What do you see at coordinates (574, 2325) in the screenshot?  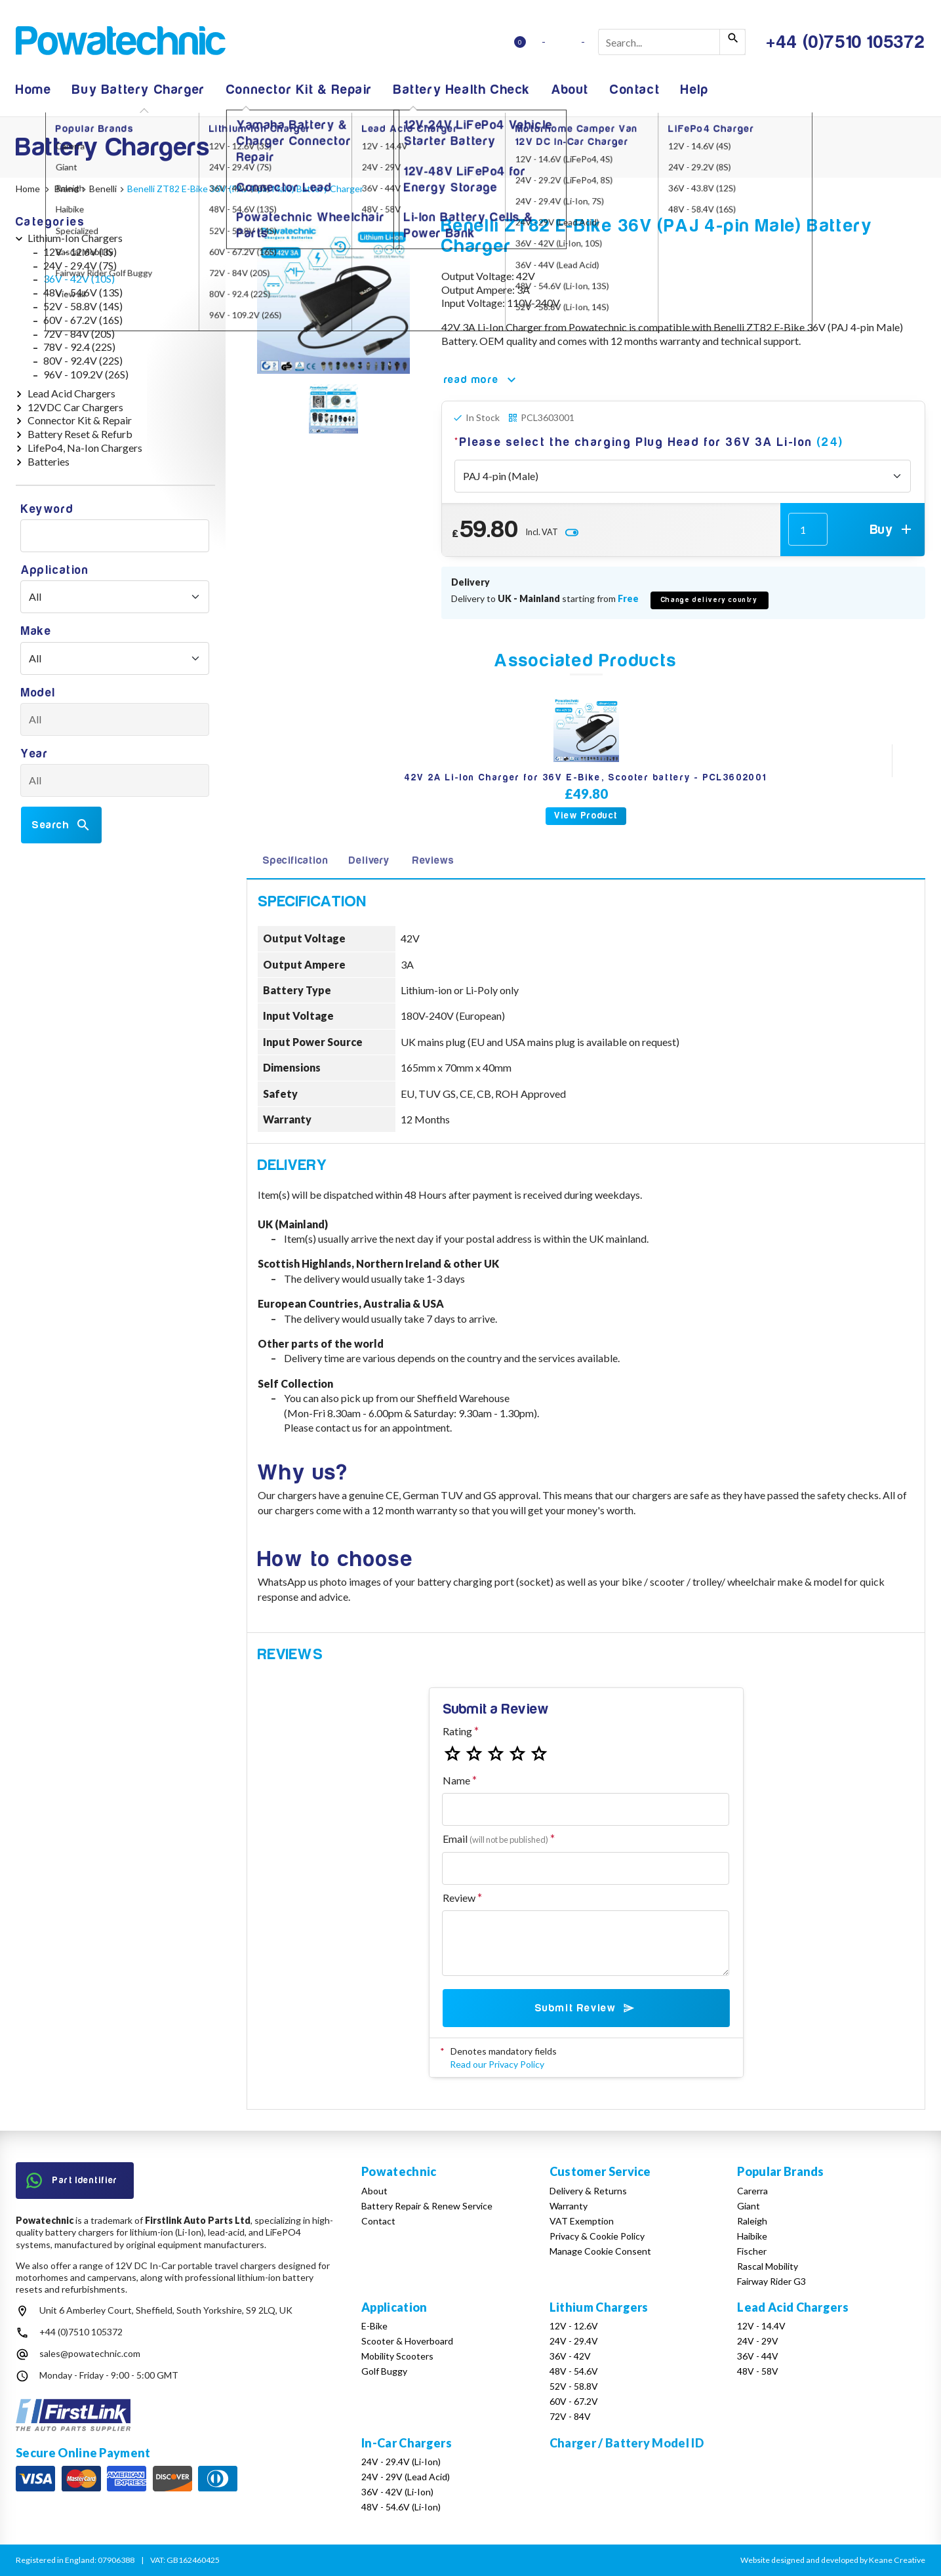 I see `12V - 12.6V` at bounding box center [574, 2325].